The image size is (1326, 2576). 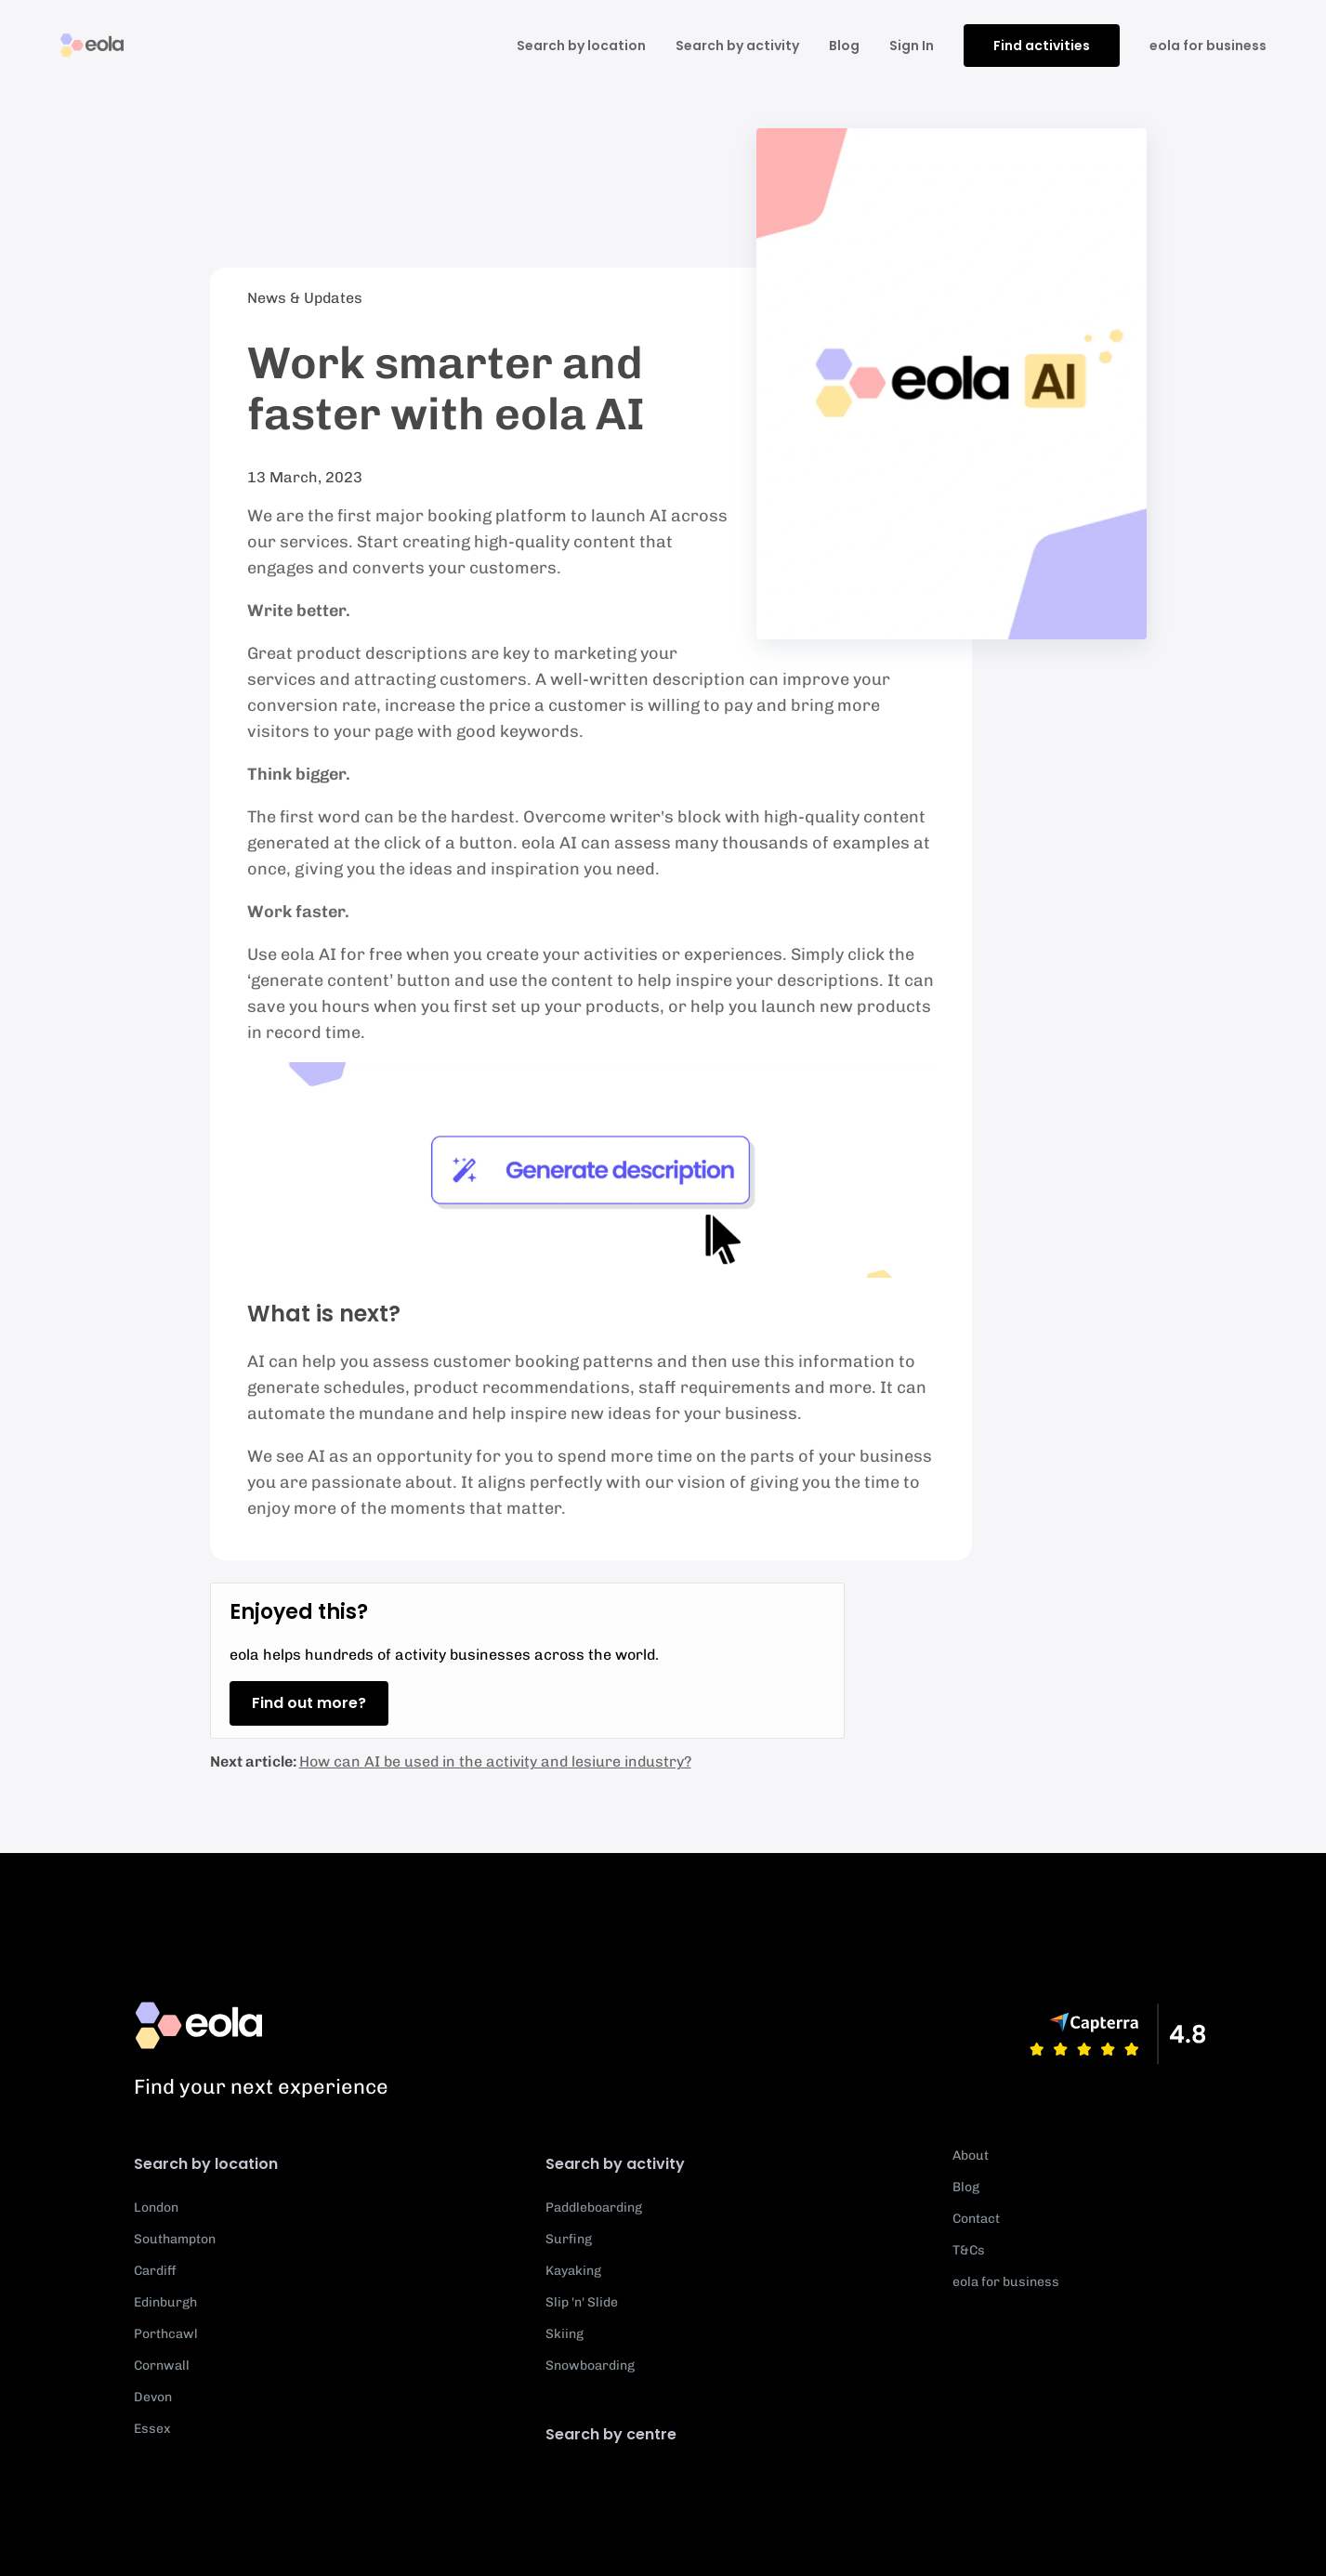 I want to click on Search by centre, so click(x=610, y=2434).